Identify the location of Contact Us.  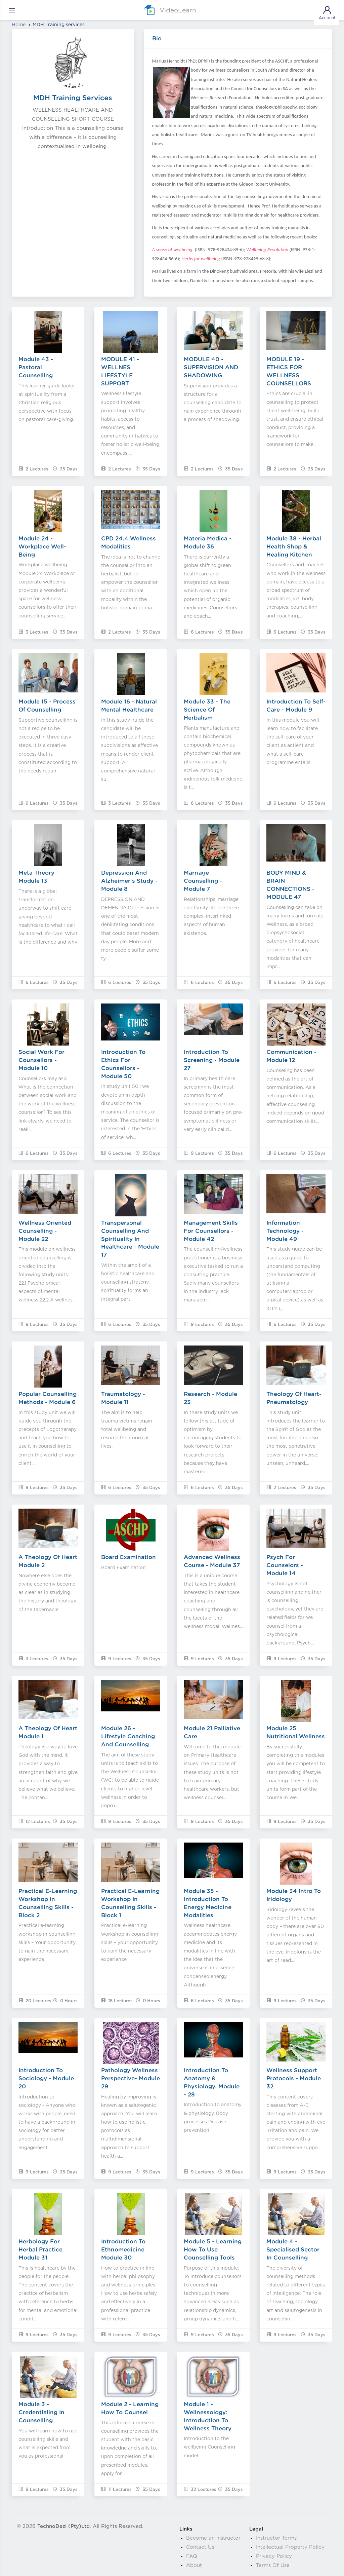
(200, 2547).